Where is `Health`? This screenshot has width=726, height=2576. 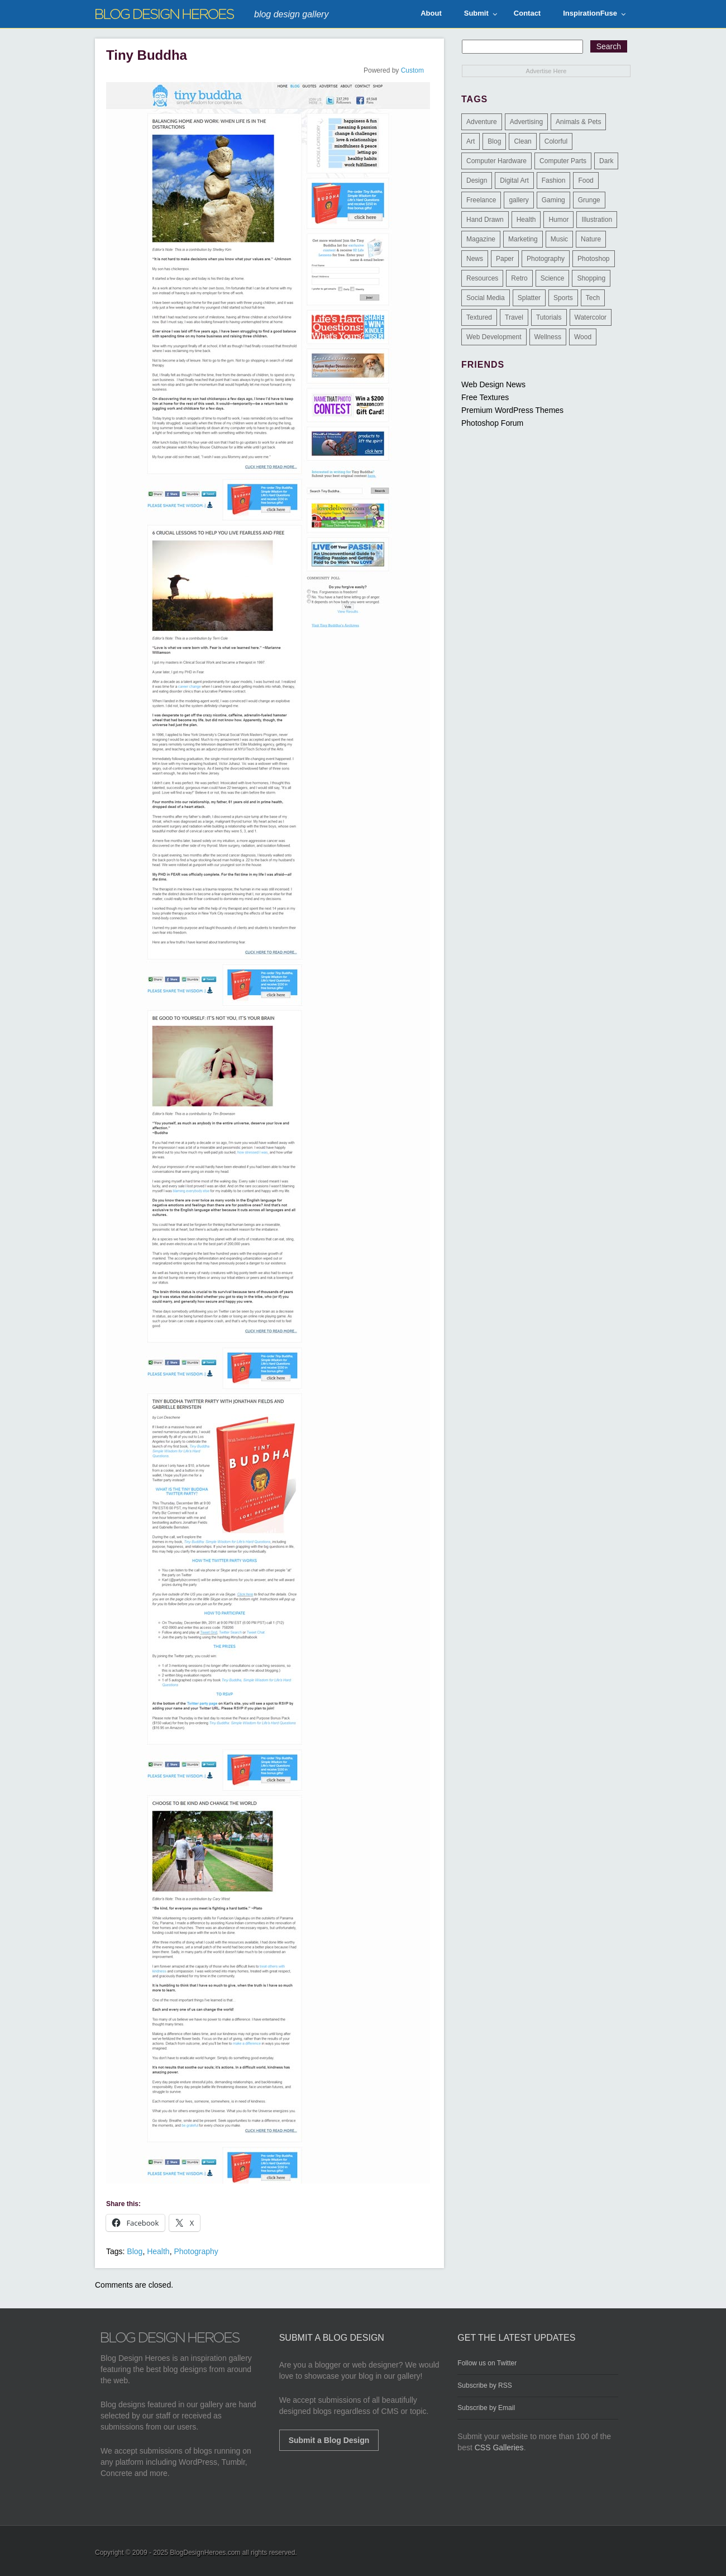
Health is located at coordinates (158, 2251).